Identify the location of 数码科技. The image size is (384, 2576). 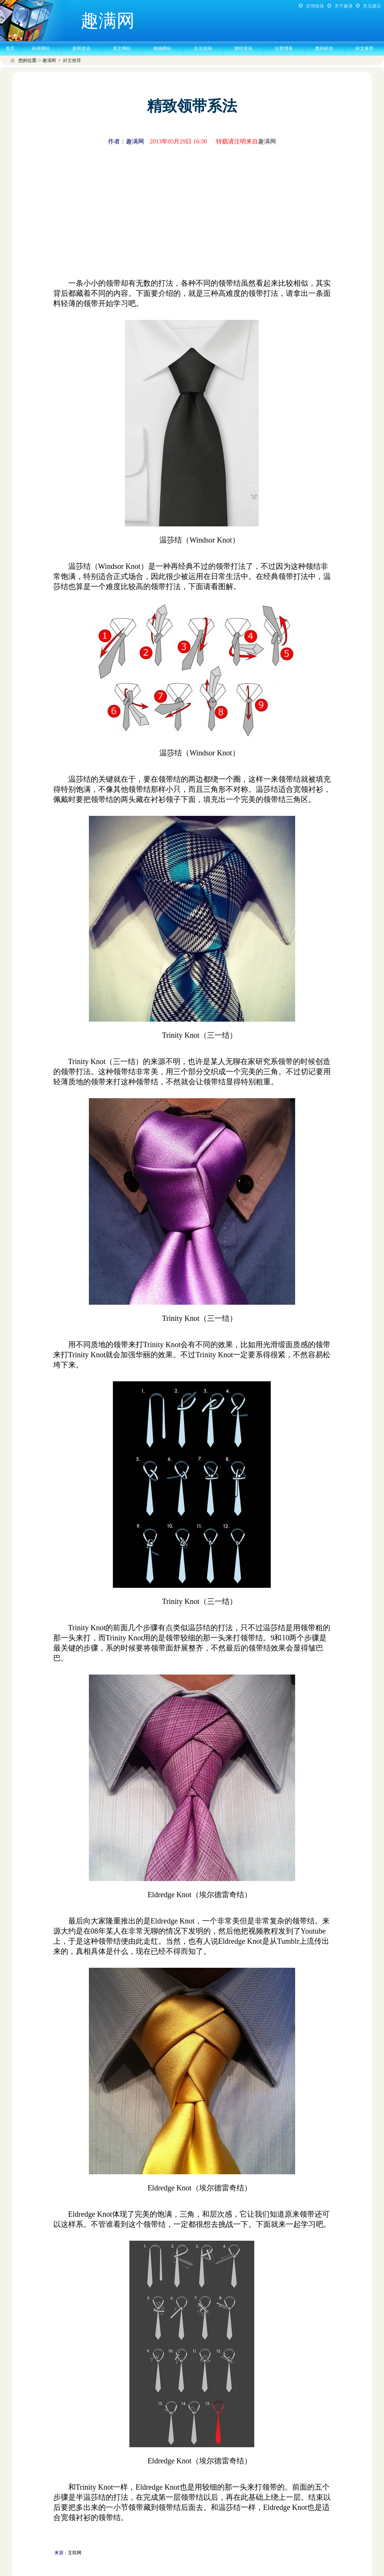
(324, 48).